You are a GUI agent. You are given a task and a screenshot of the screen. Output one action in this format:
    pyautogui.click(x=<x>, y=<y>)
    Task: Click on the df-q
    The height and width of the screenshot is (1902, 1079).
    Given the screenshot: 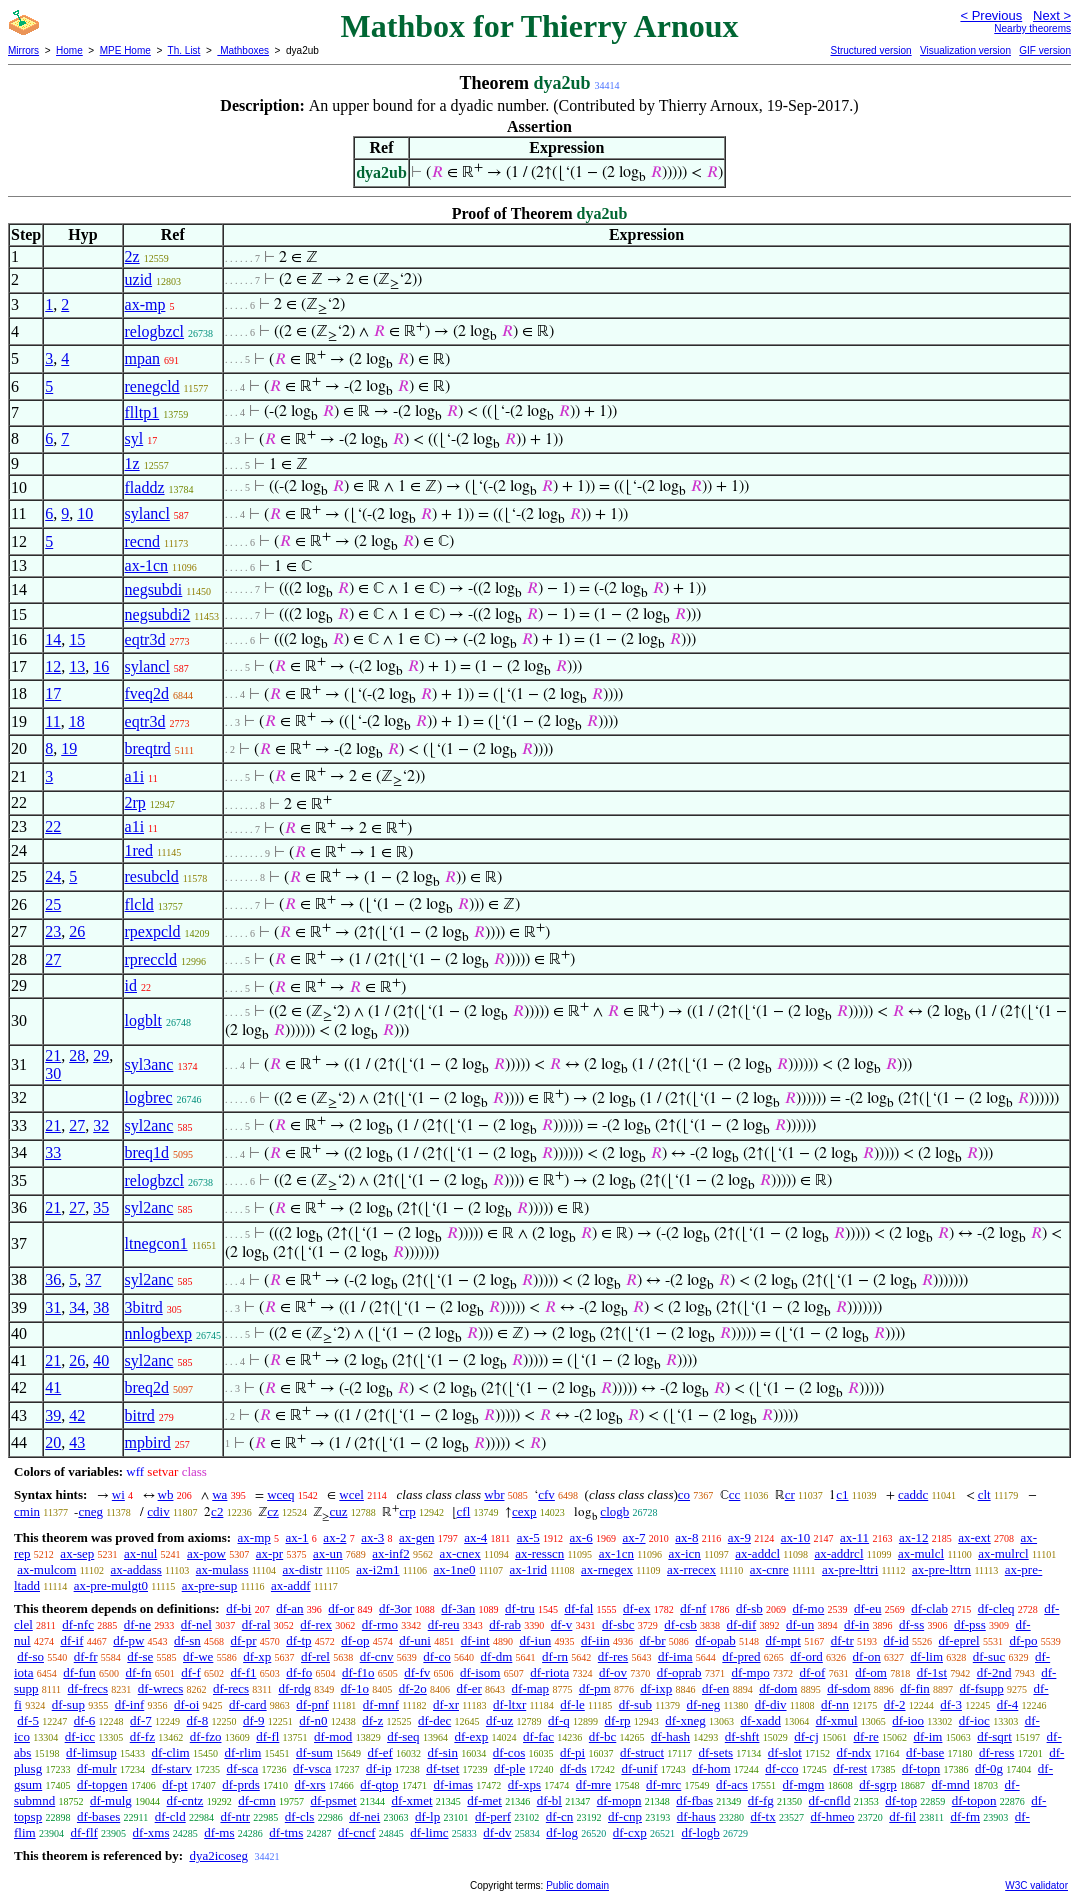 What is the action you would take?
    pyautogui.click(x=559, y=1720)
    